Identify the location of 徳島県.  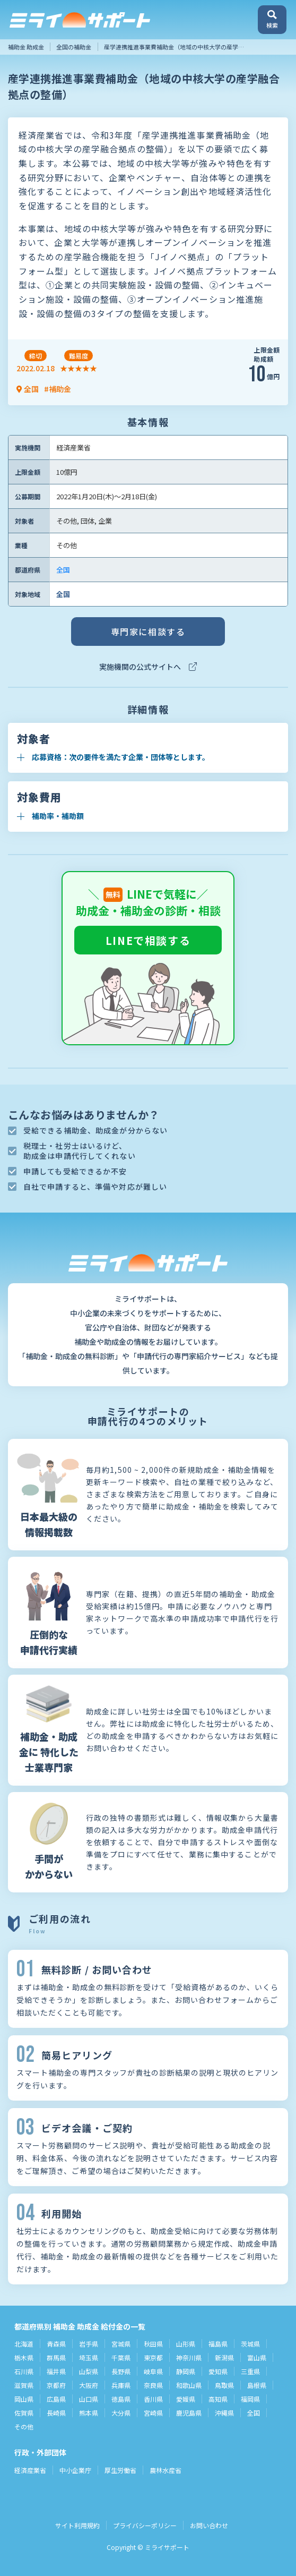
(120, 2398).